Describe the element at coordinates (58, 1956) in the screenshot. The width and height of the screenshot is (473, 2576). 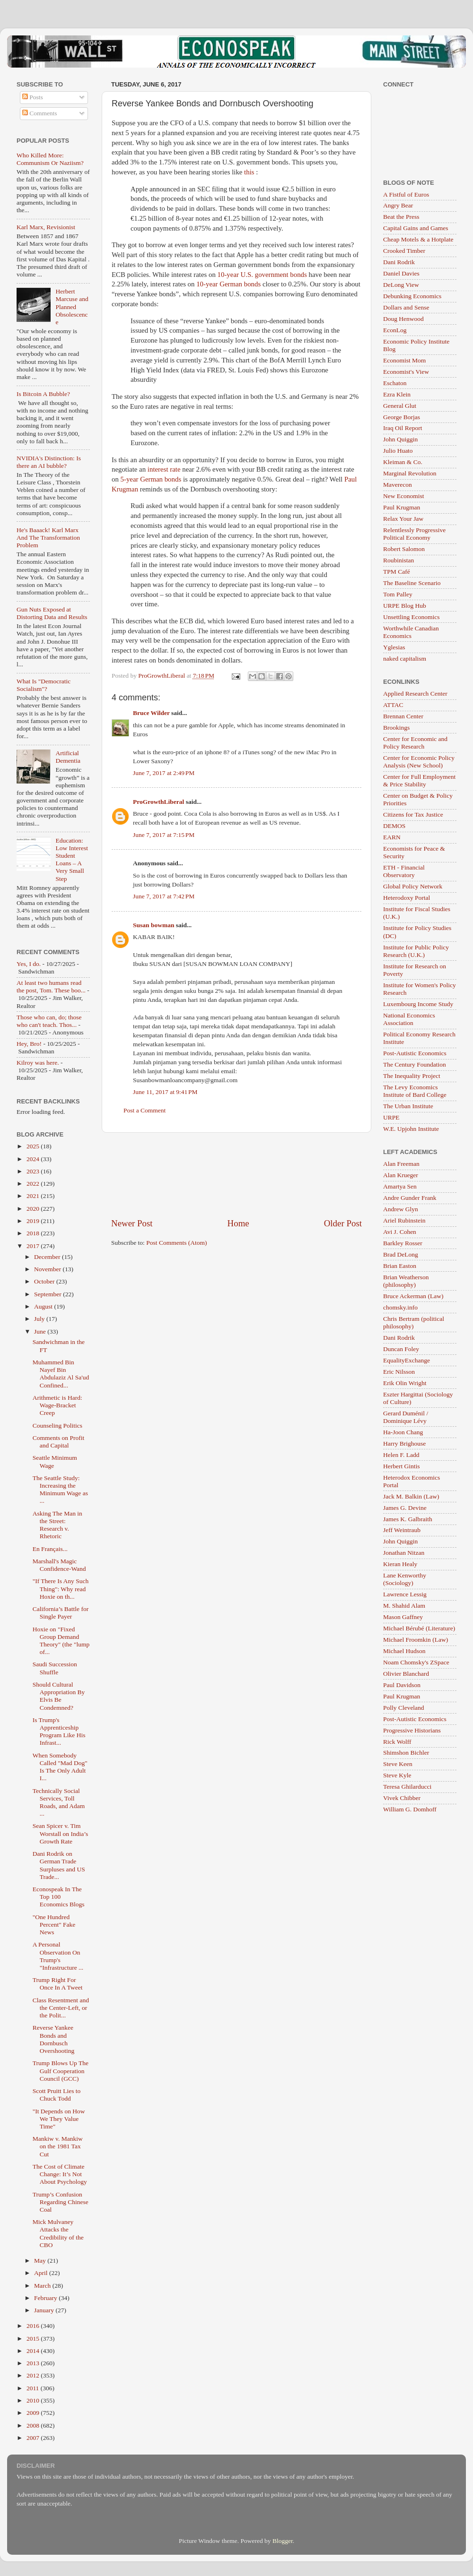
I see `A Personal Observation On Trump's "Infrastructure ...` at that location.